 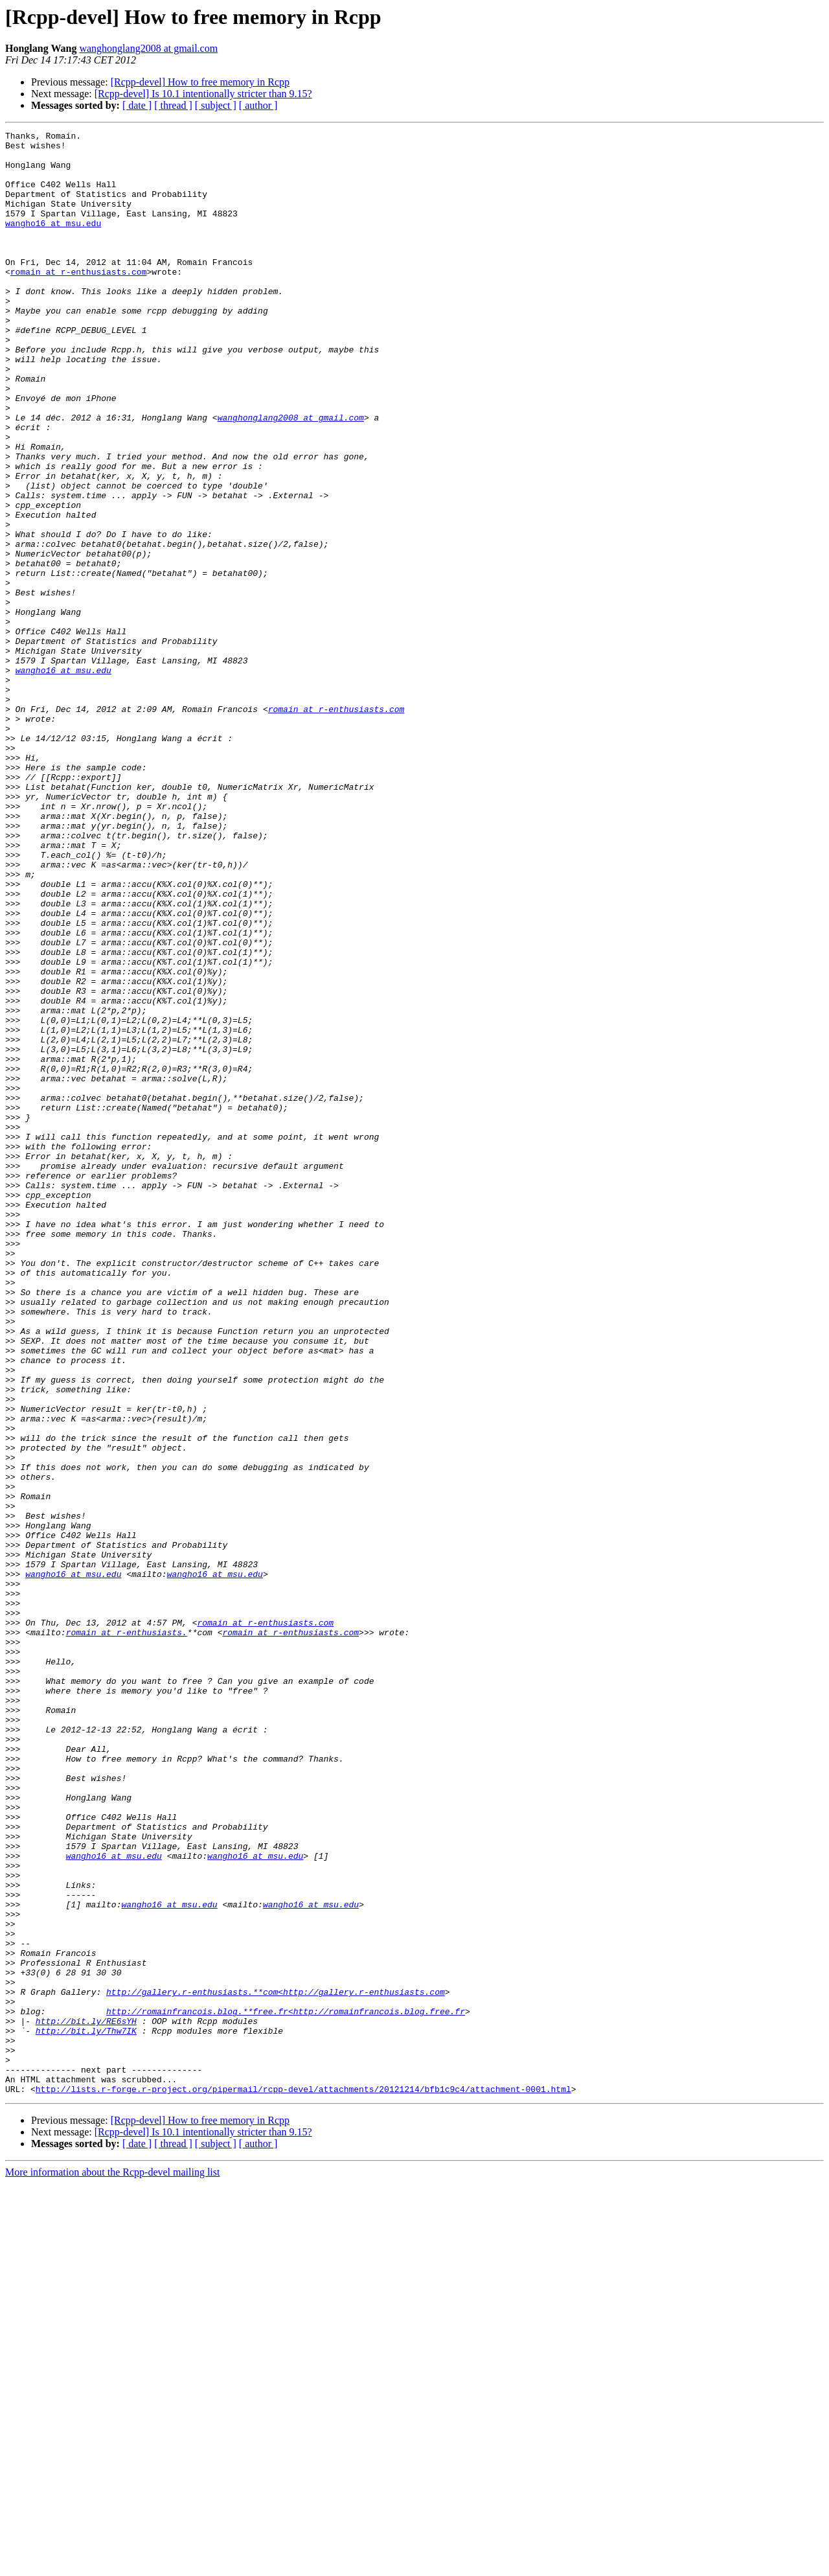 What do you see at coordinates (200, 81) in the screenshot?
I see `[Rcpp-devel] How to free memory in Rcpp` at bounding box center [200, 81].